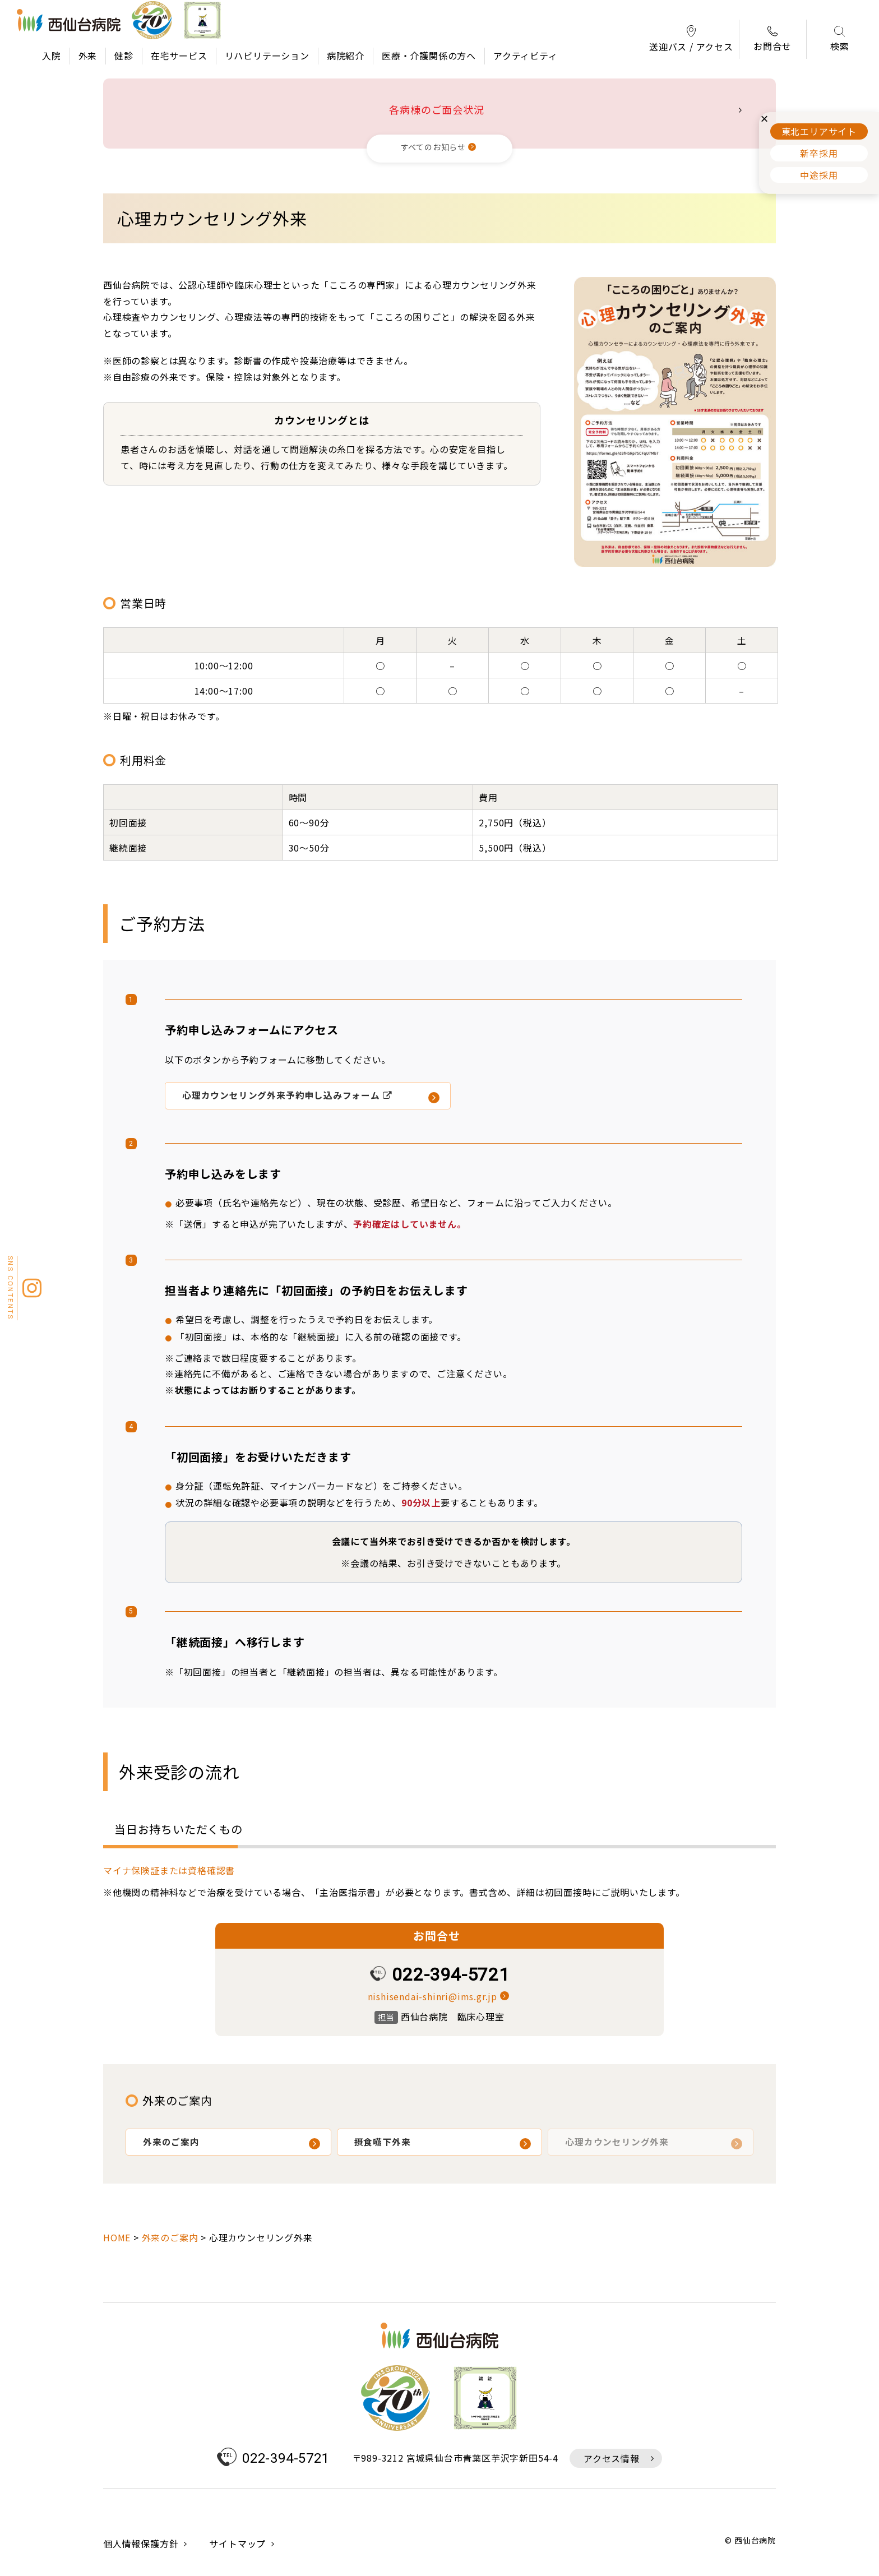 This screenshot has height=2576, width=879. I want to click on 送迎バス / アクセス, so click(691, 39).